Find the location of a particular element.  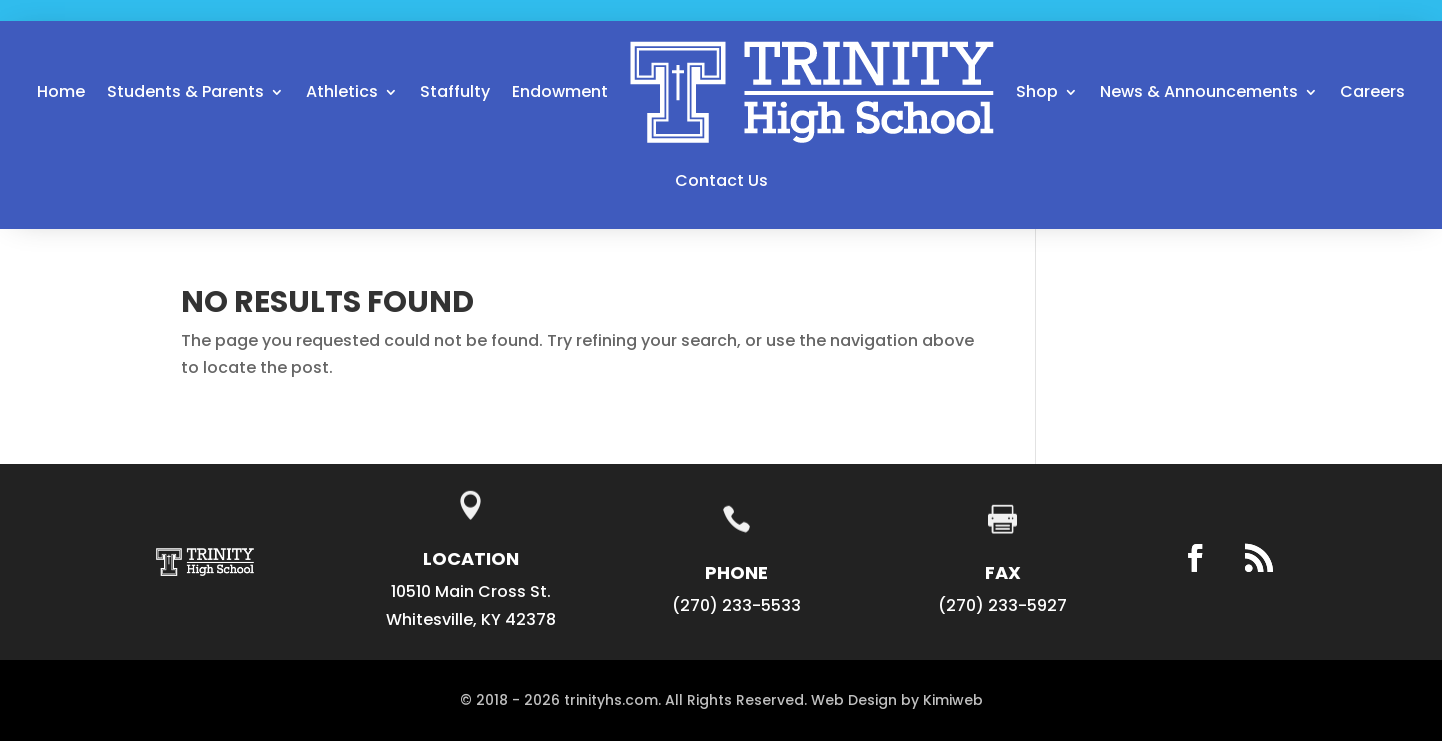

Endowment is located at coordinates (560, 91).